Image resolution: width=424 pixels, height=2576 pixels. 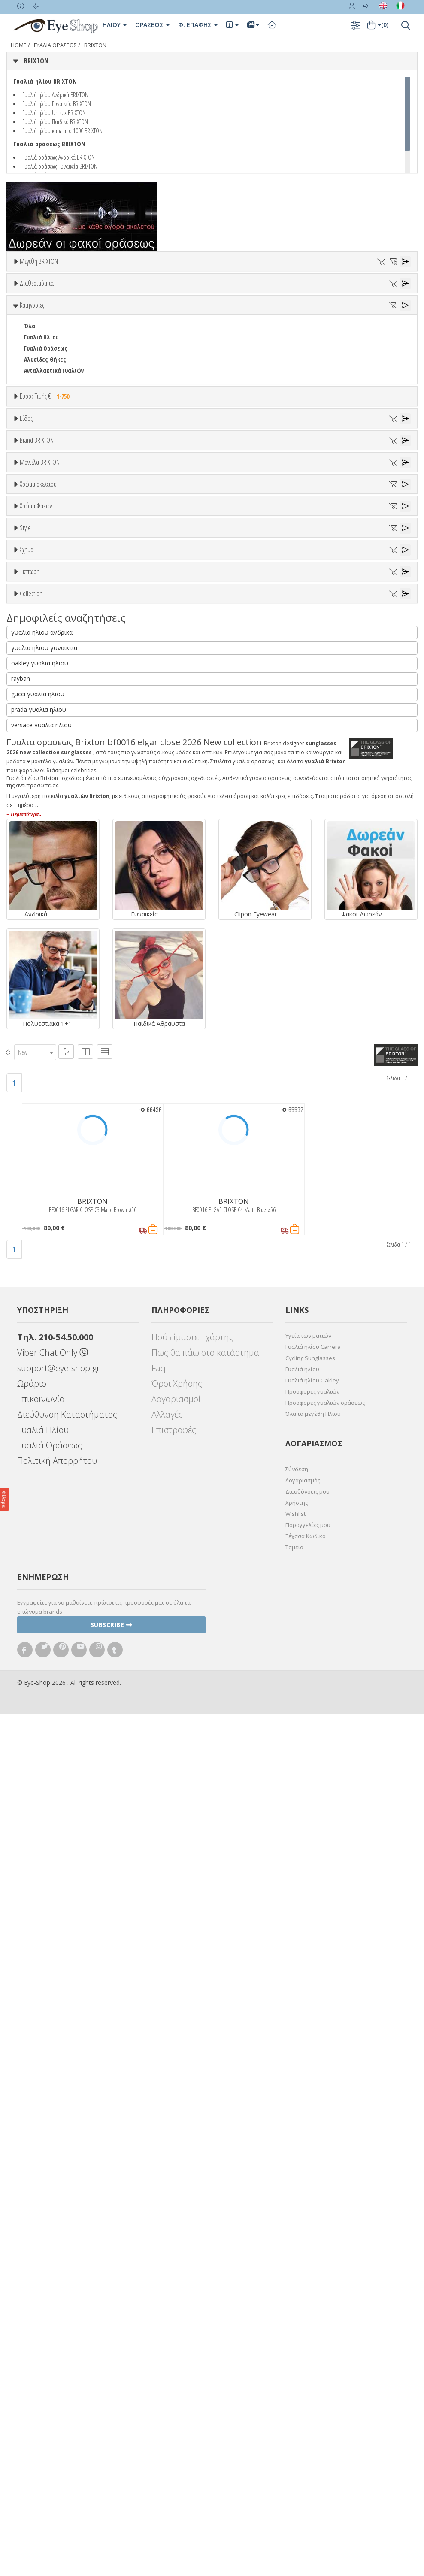 I want to click on BF0081, so click(x=32, y=886).